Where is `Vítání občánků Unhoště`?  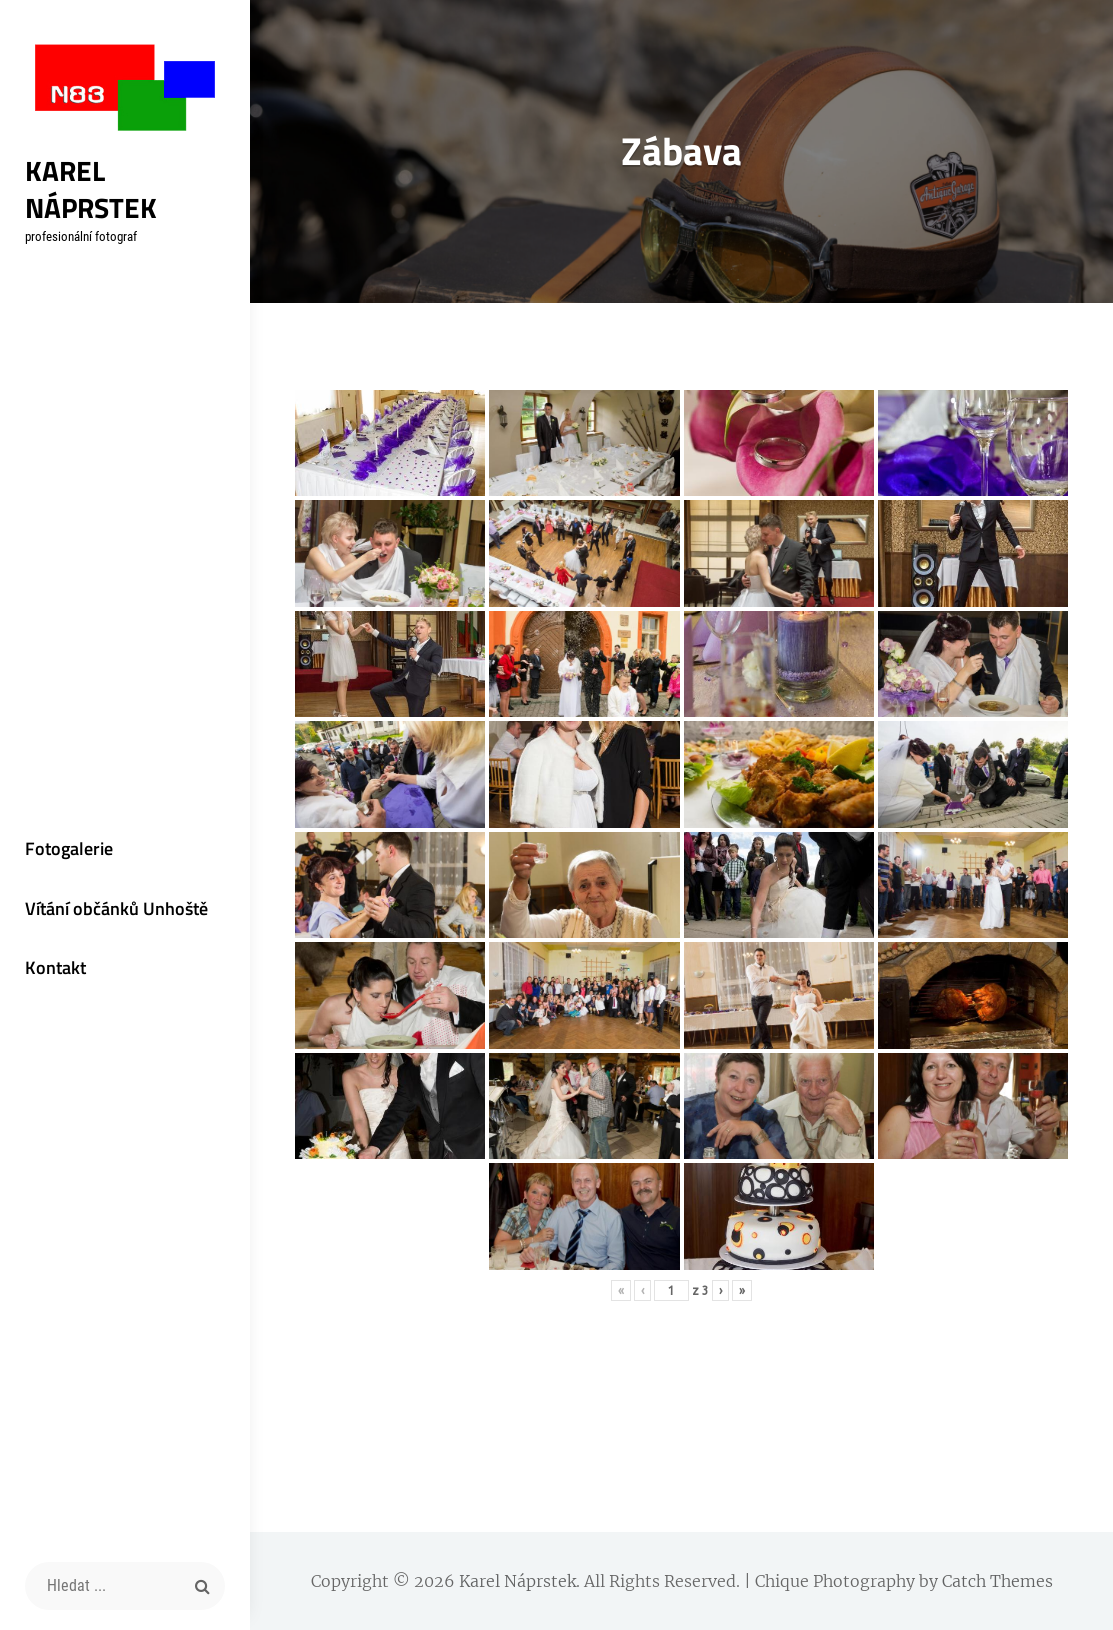
Vítání občánků Unhoště is located at coordinates (116, 908).